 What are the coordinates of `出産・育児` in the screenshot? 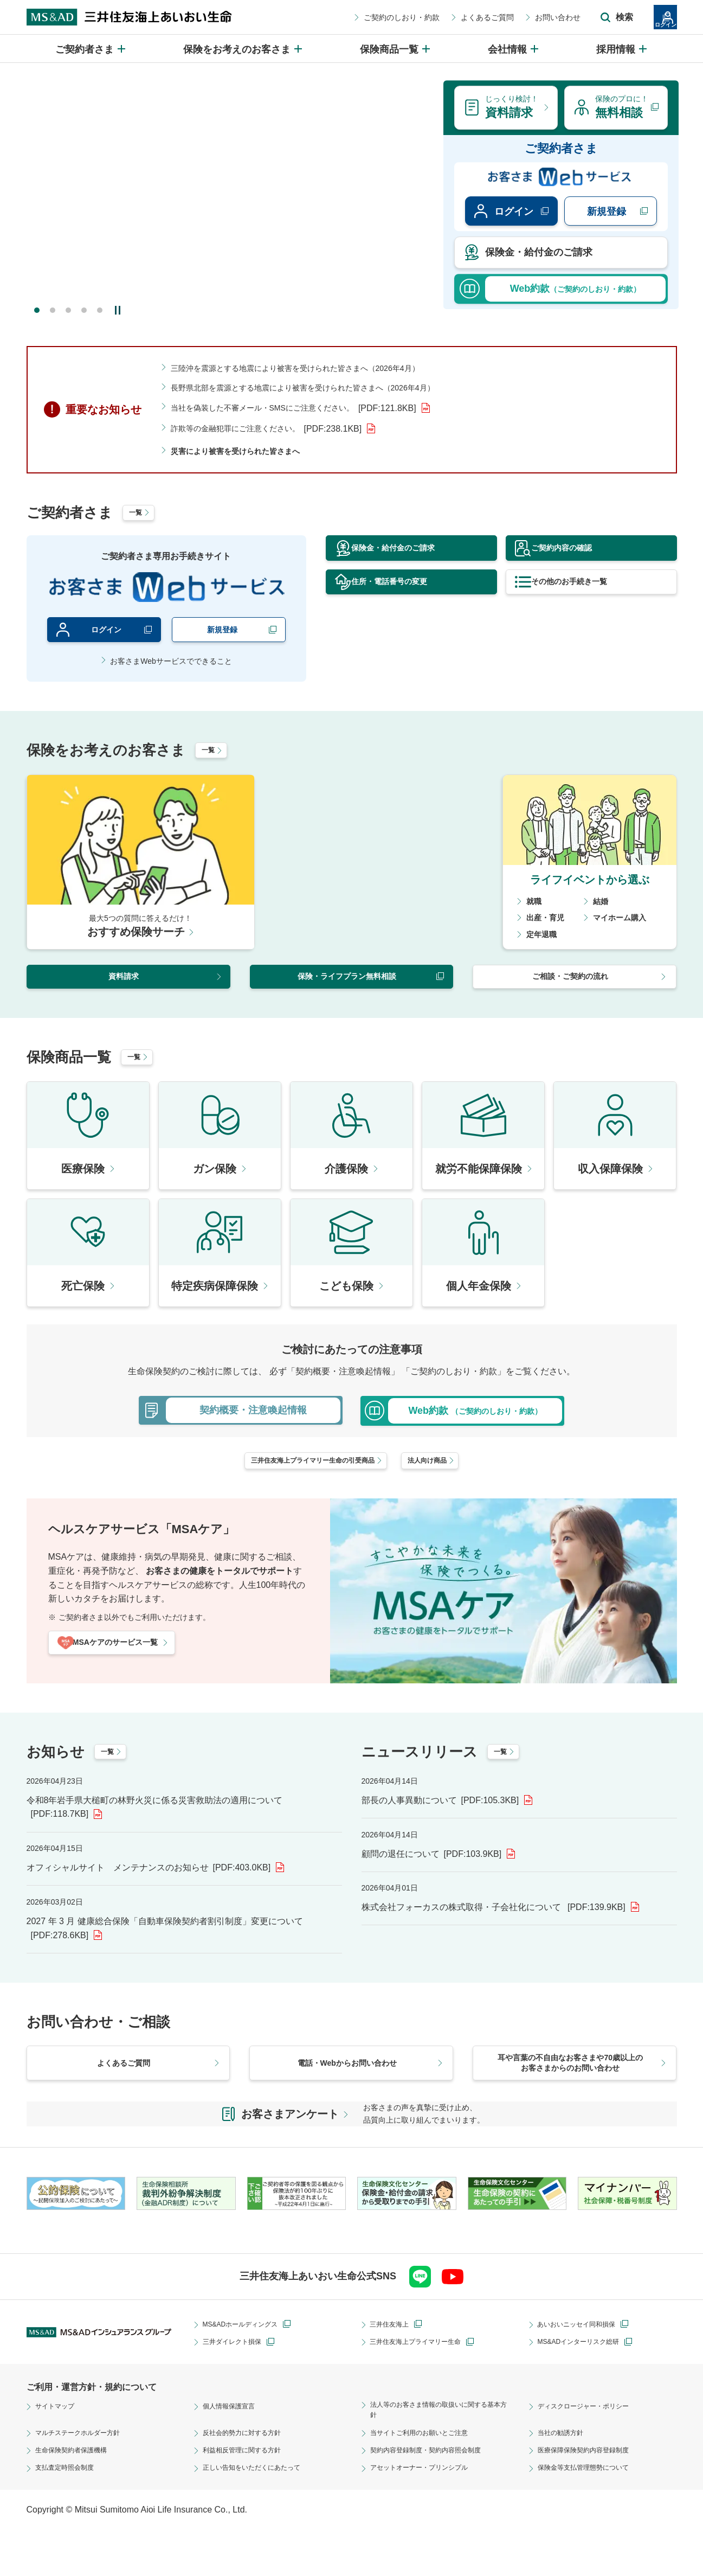 It's located at (548, 921).